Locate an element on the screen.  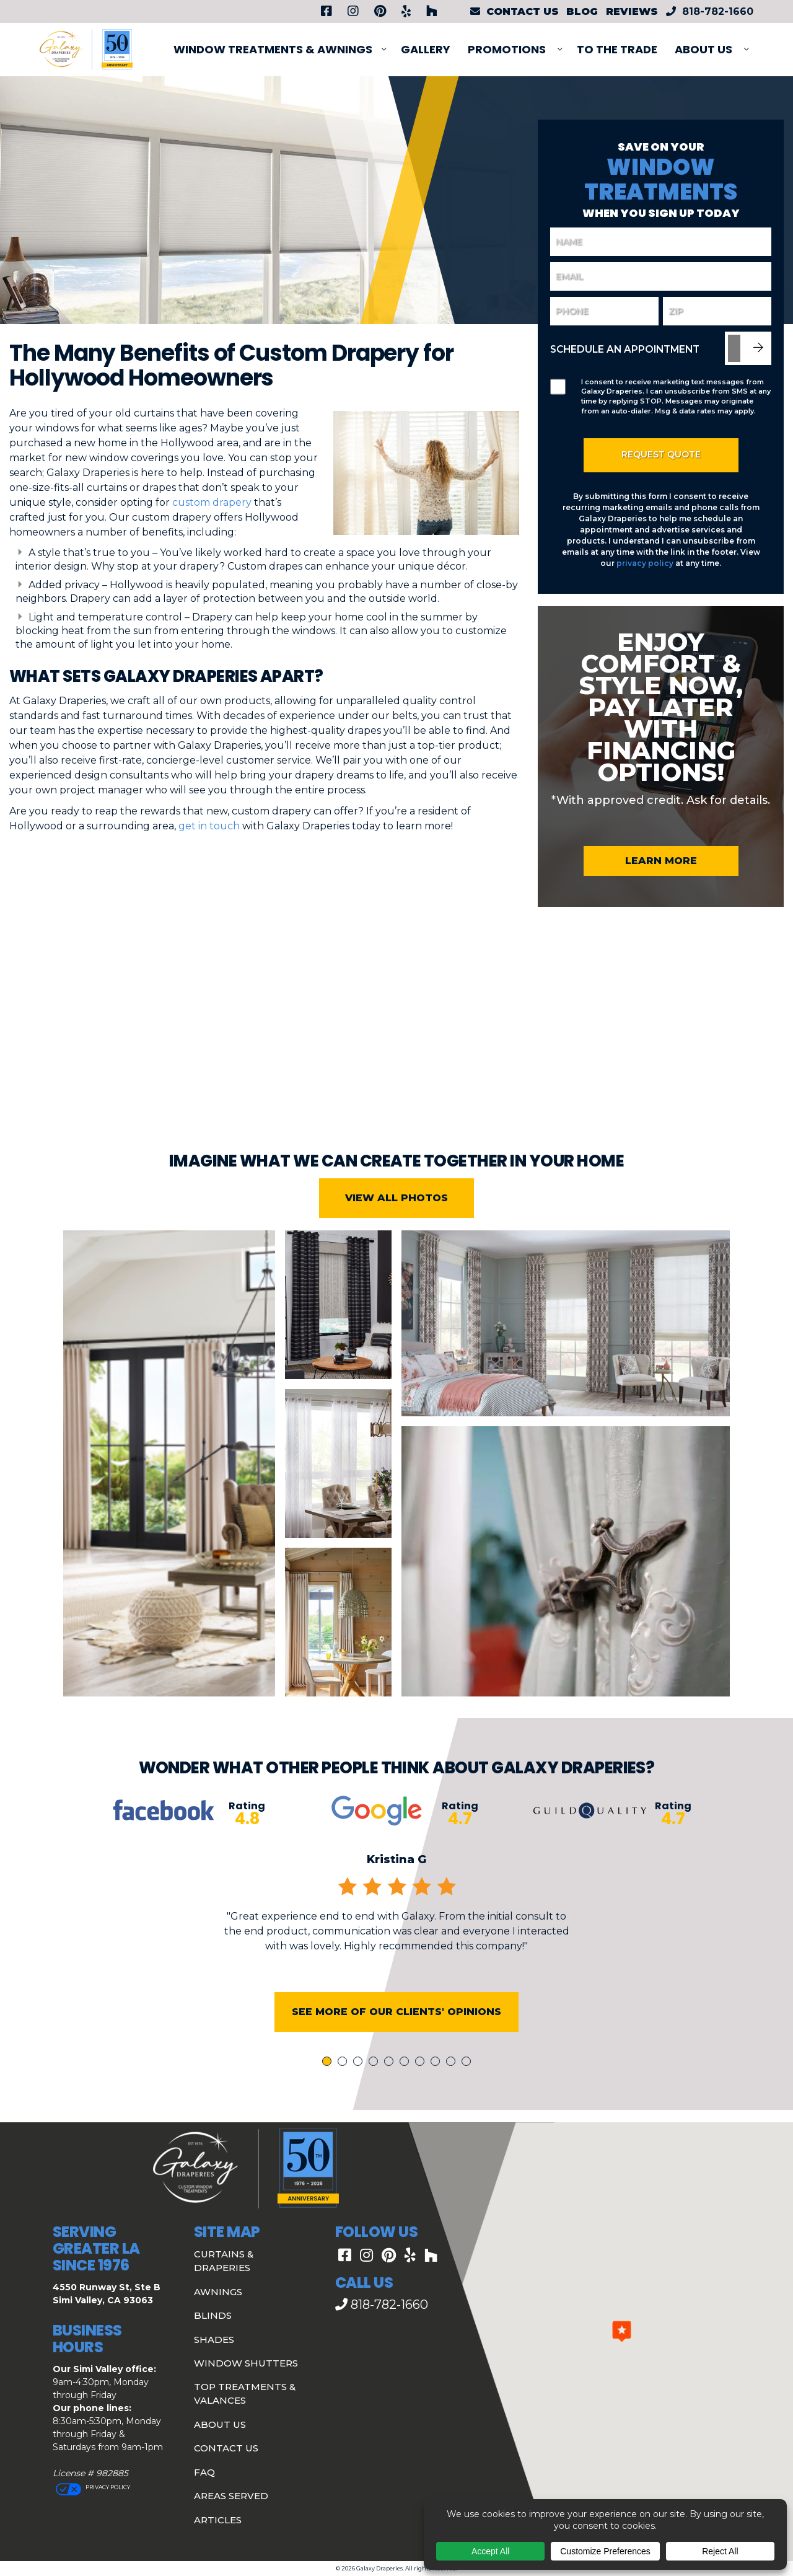
get in touch is located at coordinates (209, 826).